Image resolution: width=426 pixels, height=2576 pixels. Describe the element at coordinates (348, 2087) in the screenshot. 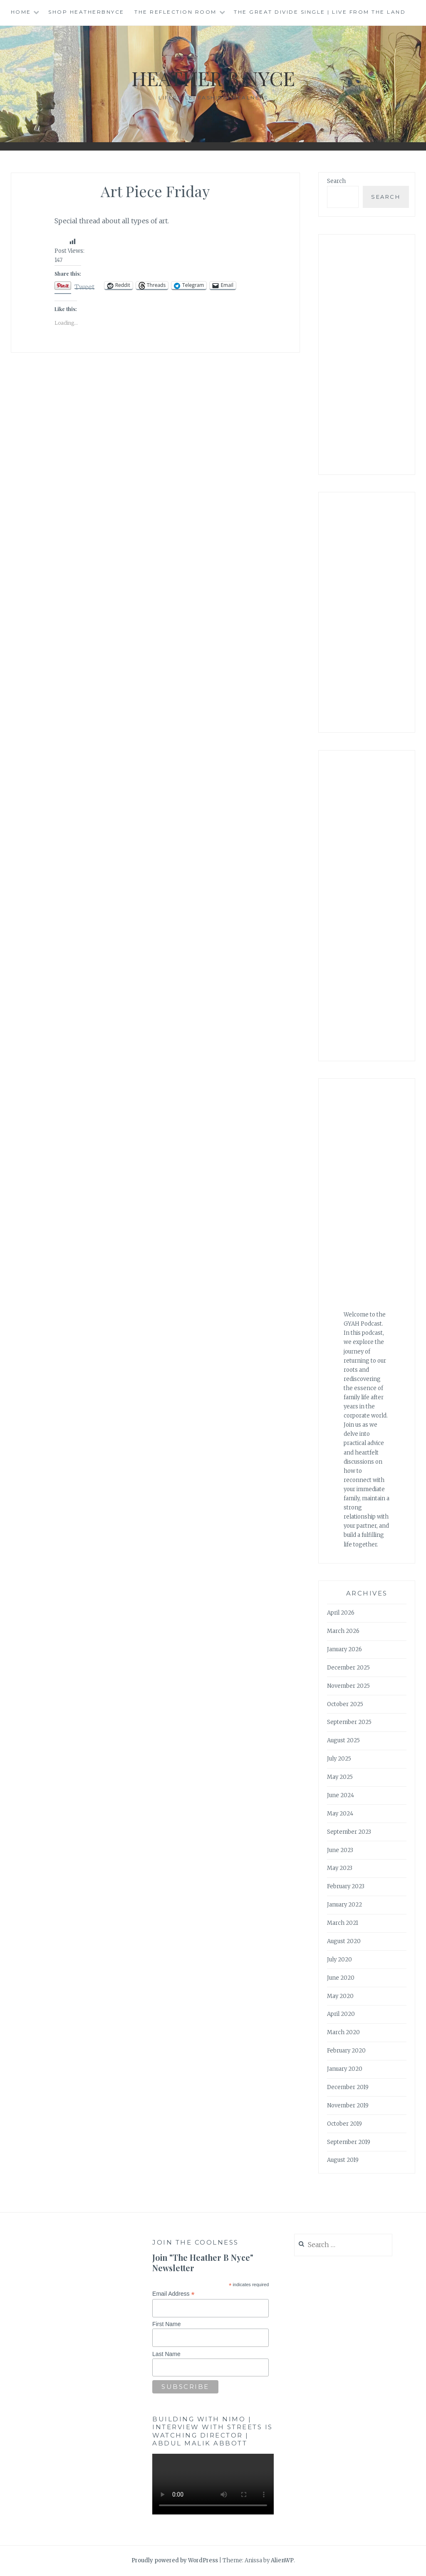

I see `December 2019` at that location.